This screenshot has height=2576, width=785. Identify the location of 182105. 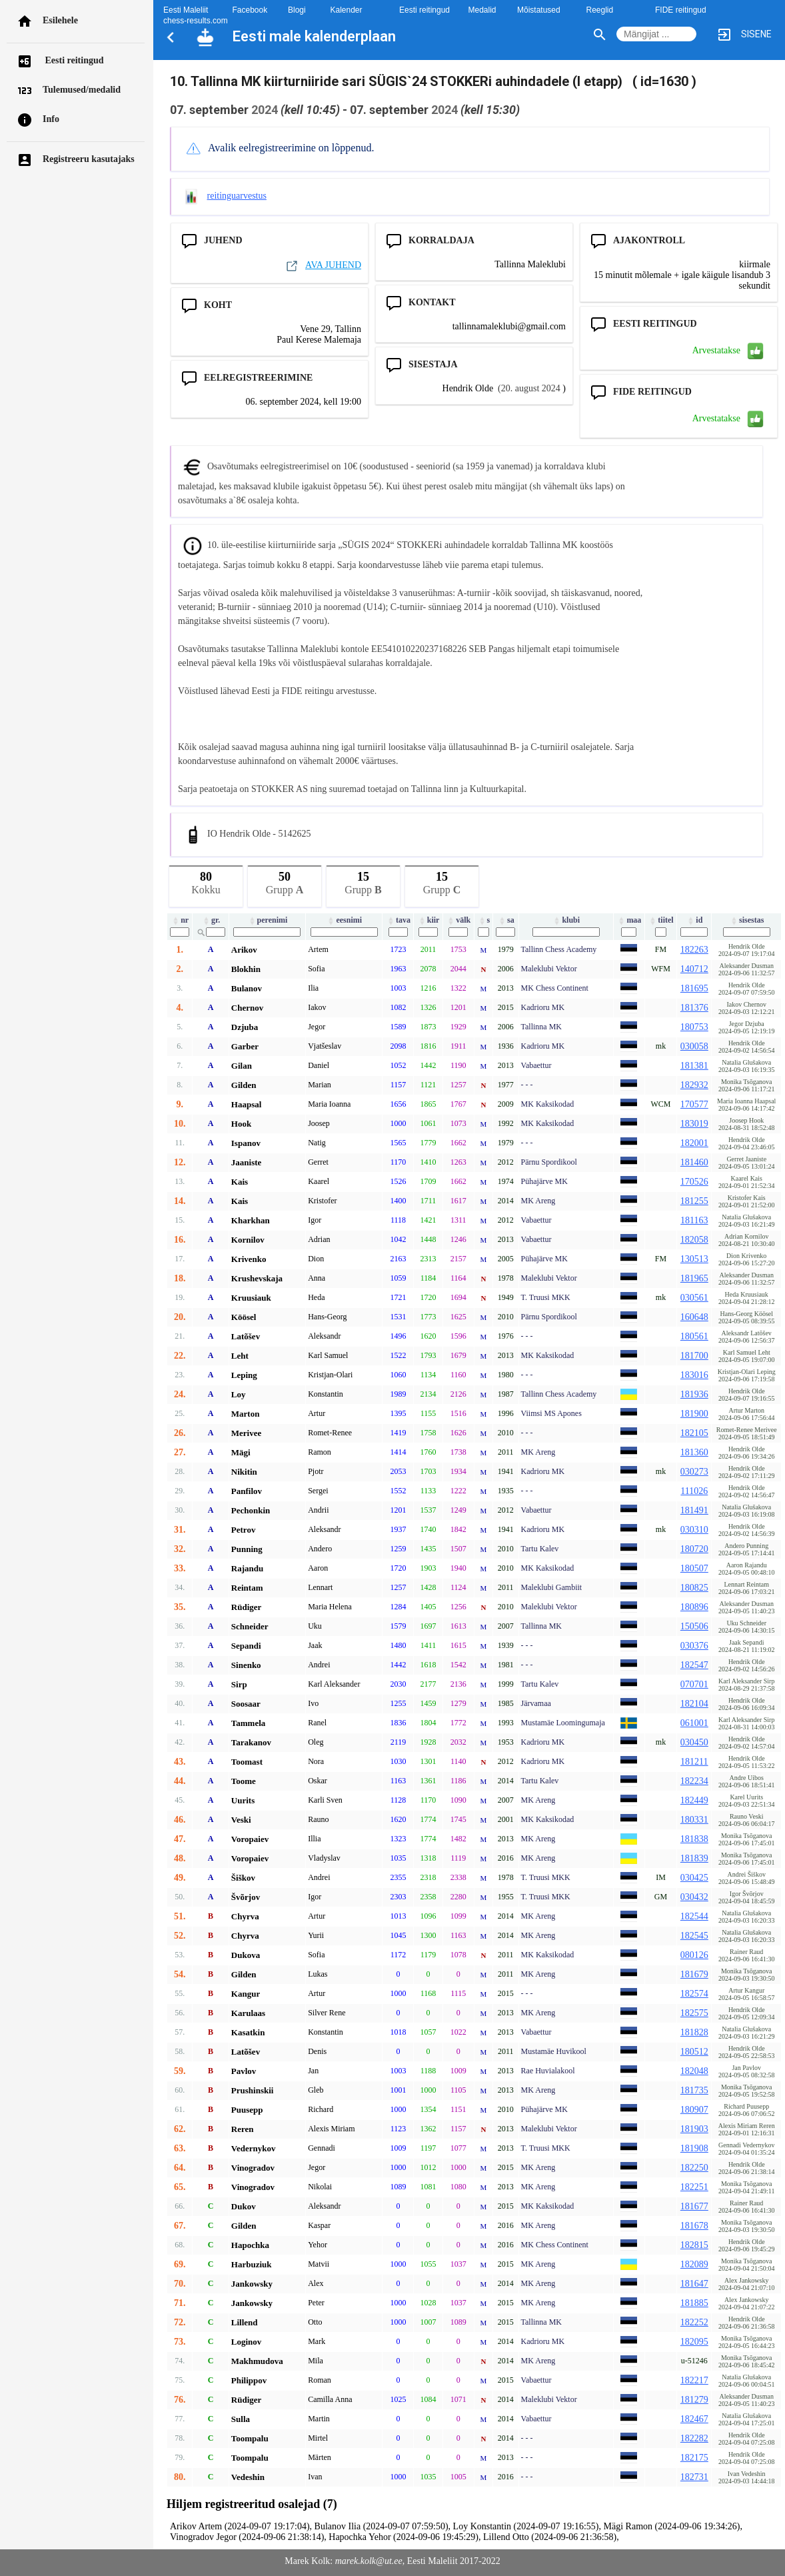
(694, 1433).